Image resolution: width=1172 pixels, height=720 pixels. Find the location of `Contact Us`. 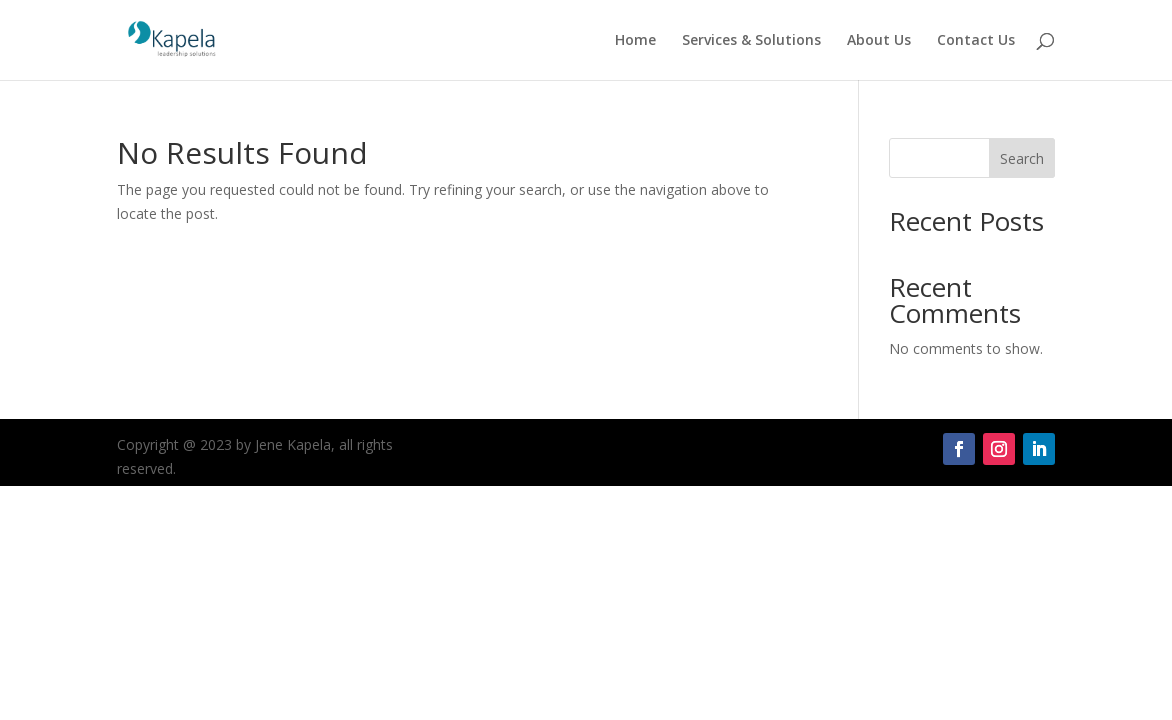

Contact Us is located at coordinates (976, 41).